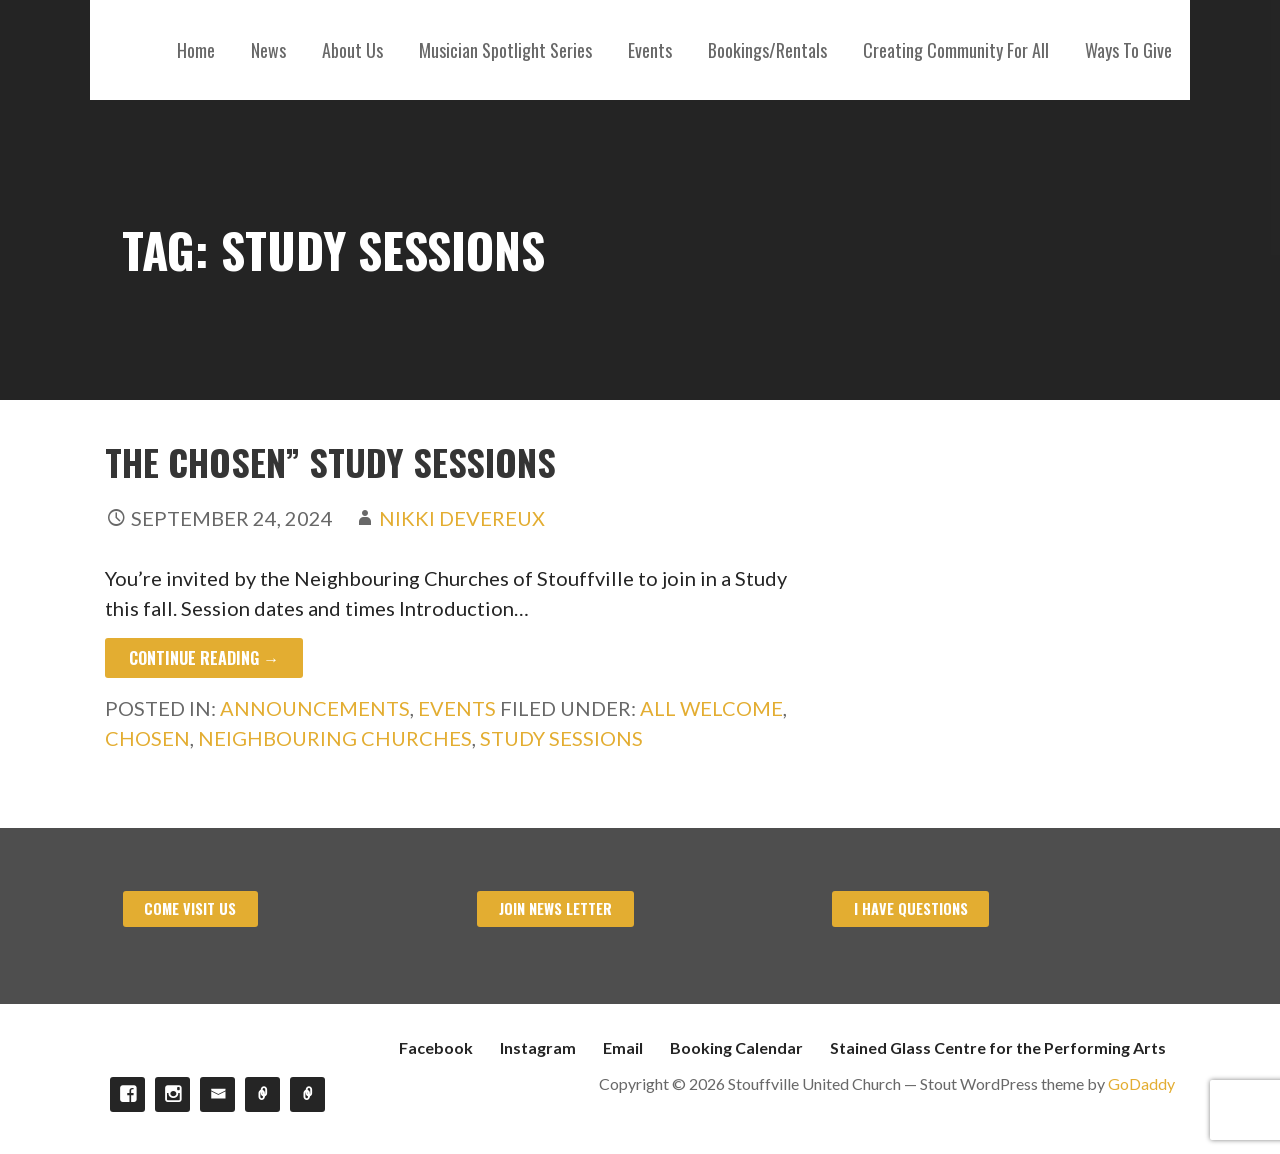 The height and width of the screenshot is (1154, 1280). I want to click on Continue Reading → [Continue reading The Chosen” Study Sessions], so click(204, 658).